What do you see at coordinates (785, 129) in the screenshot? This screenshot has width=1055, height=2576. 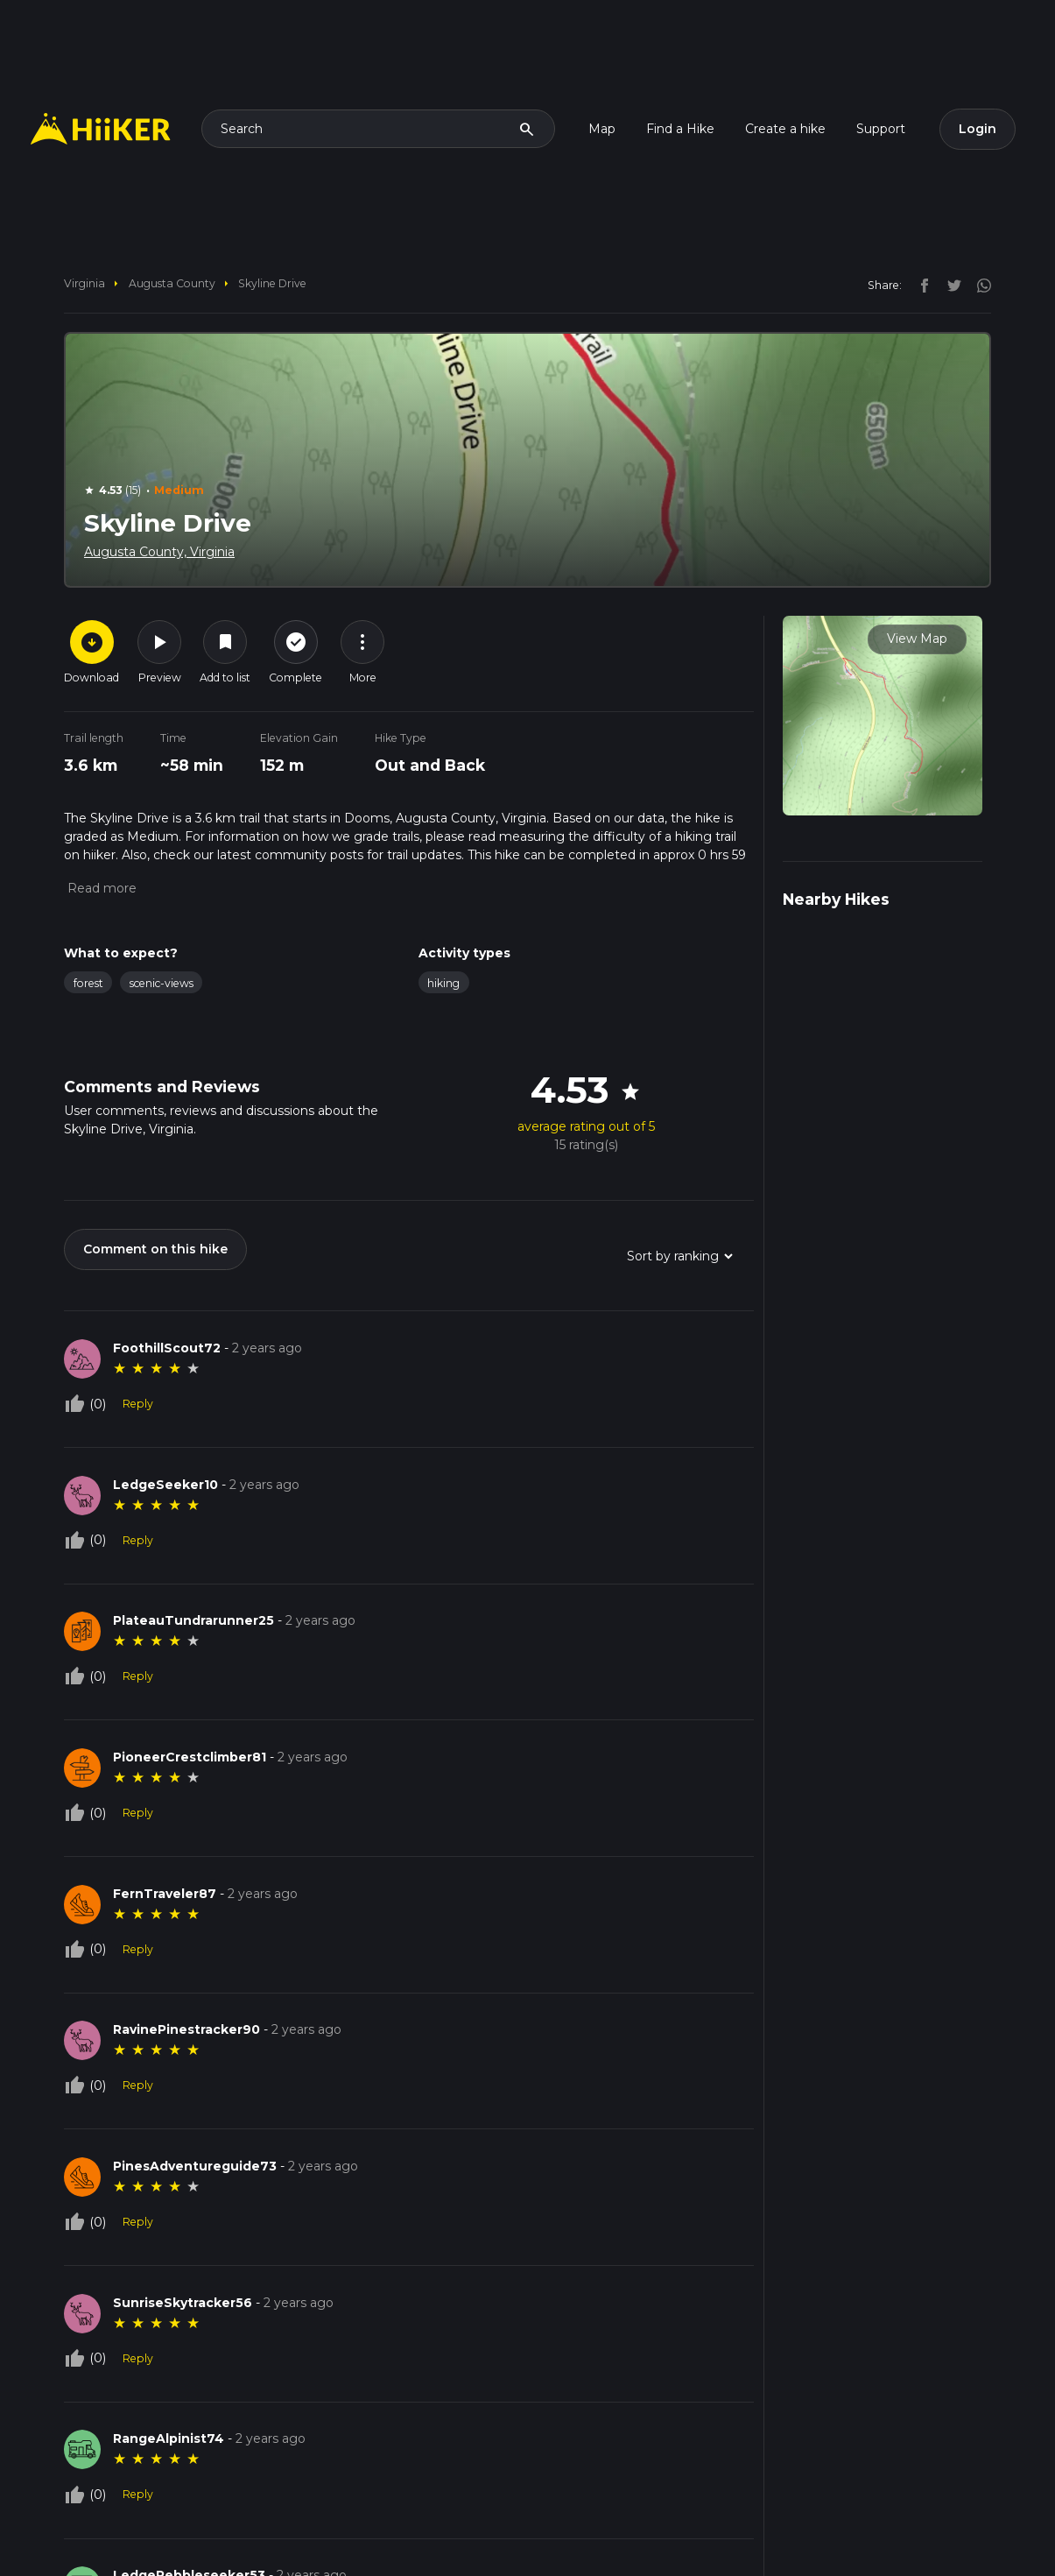 I see `Create a hike` at bounding box center [785, 129].